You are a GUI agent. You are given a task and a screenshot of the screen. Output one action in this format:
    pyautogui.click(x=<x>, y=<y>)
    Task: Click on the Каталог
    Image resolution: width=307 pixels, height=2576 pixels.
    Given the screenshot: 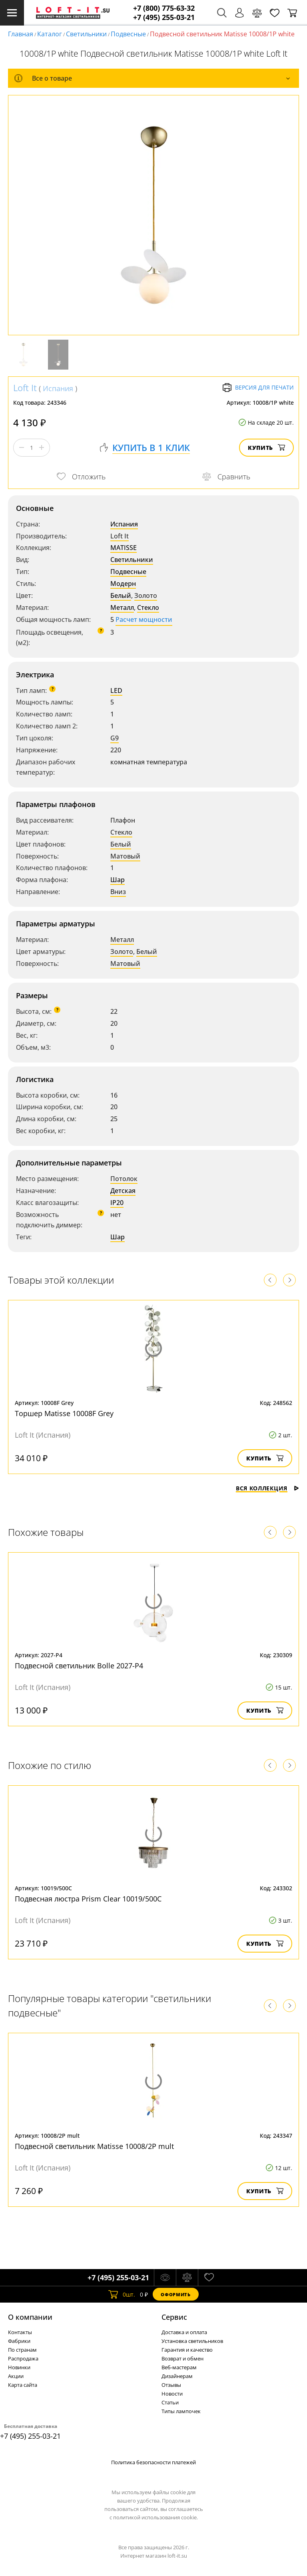 What is the action you would take?
    pyautogui.click(x=49, y=34)
    